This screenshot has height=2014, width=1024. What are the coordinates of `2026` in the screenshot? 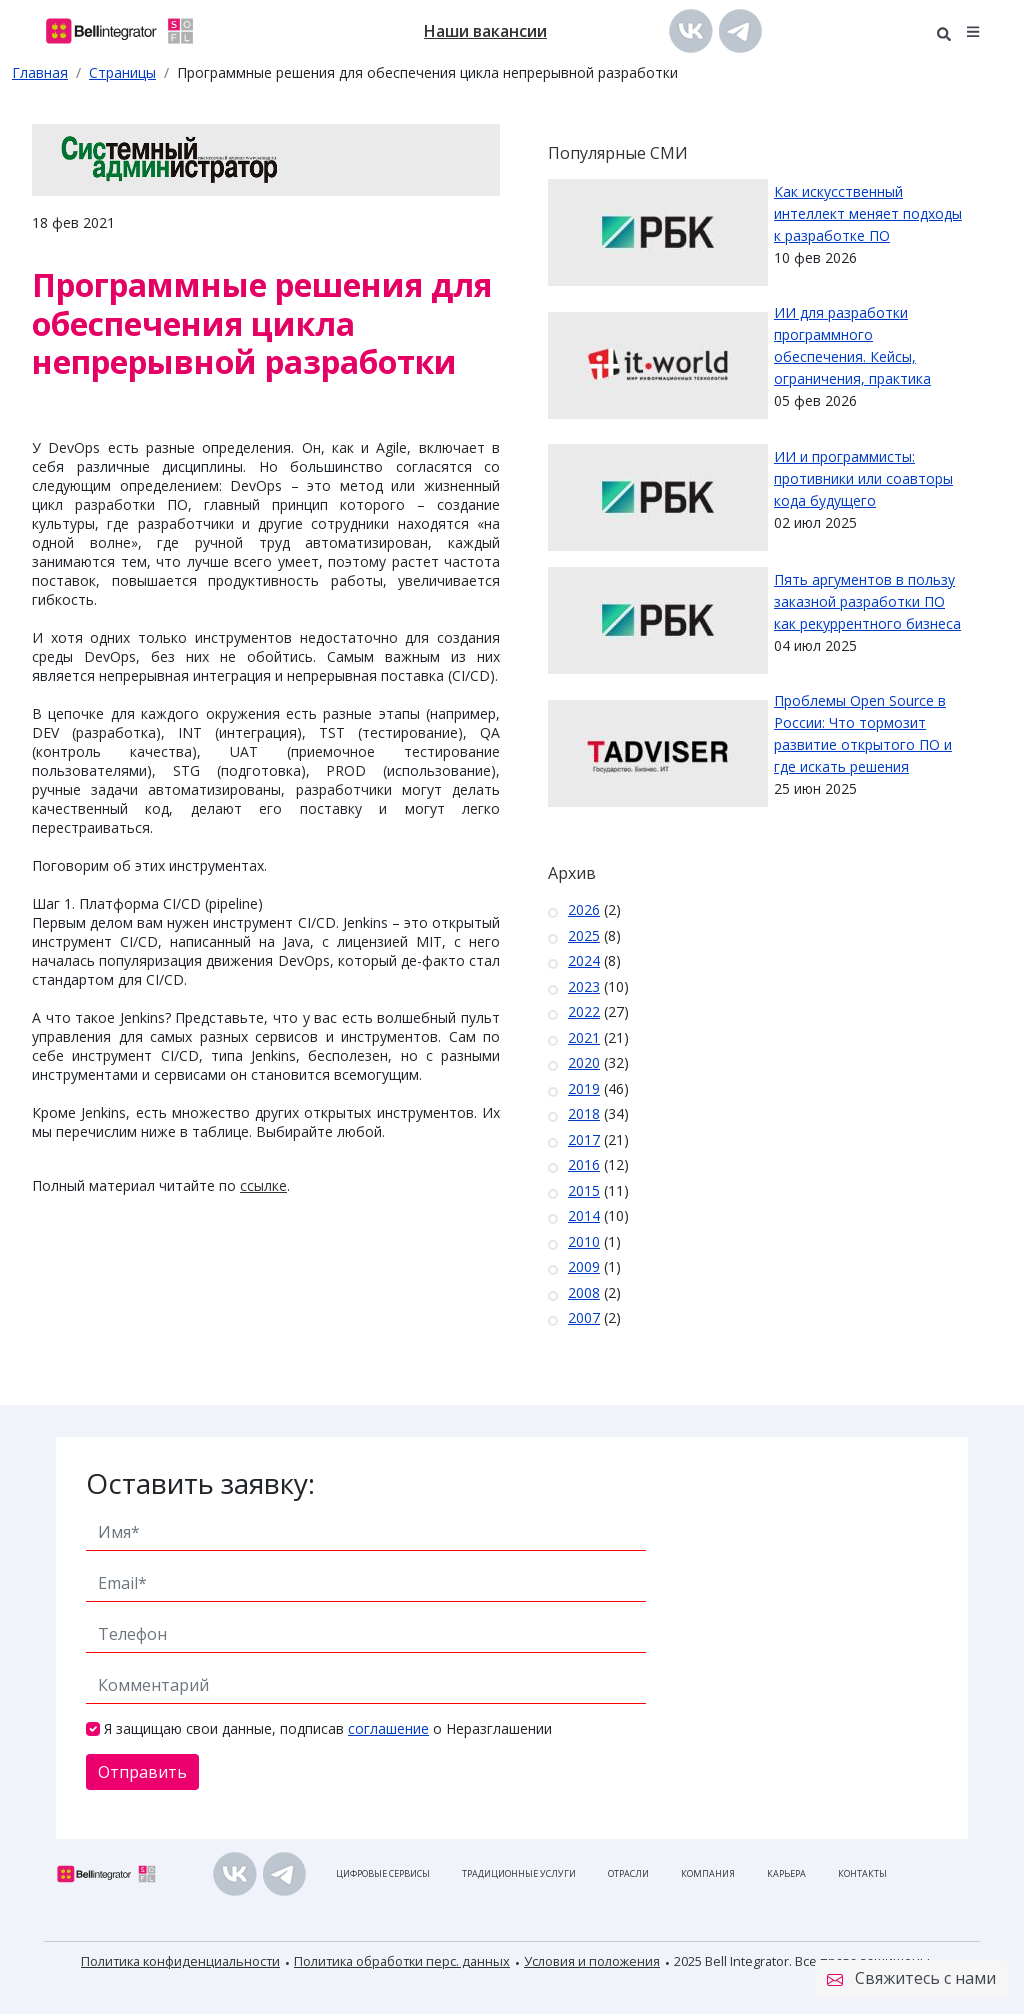 It's located at (584, 909).